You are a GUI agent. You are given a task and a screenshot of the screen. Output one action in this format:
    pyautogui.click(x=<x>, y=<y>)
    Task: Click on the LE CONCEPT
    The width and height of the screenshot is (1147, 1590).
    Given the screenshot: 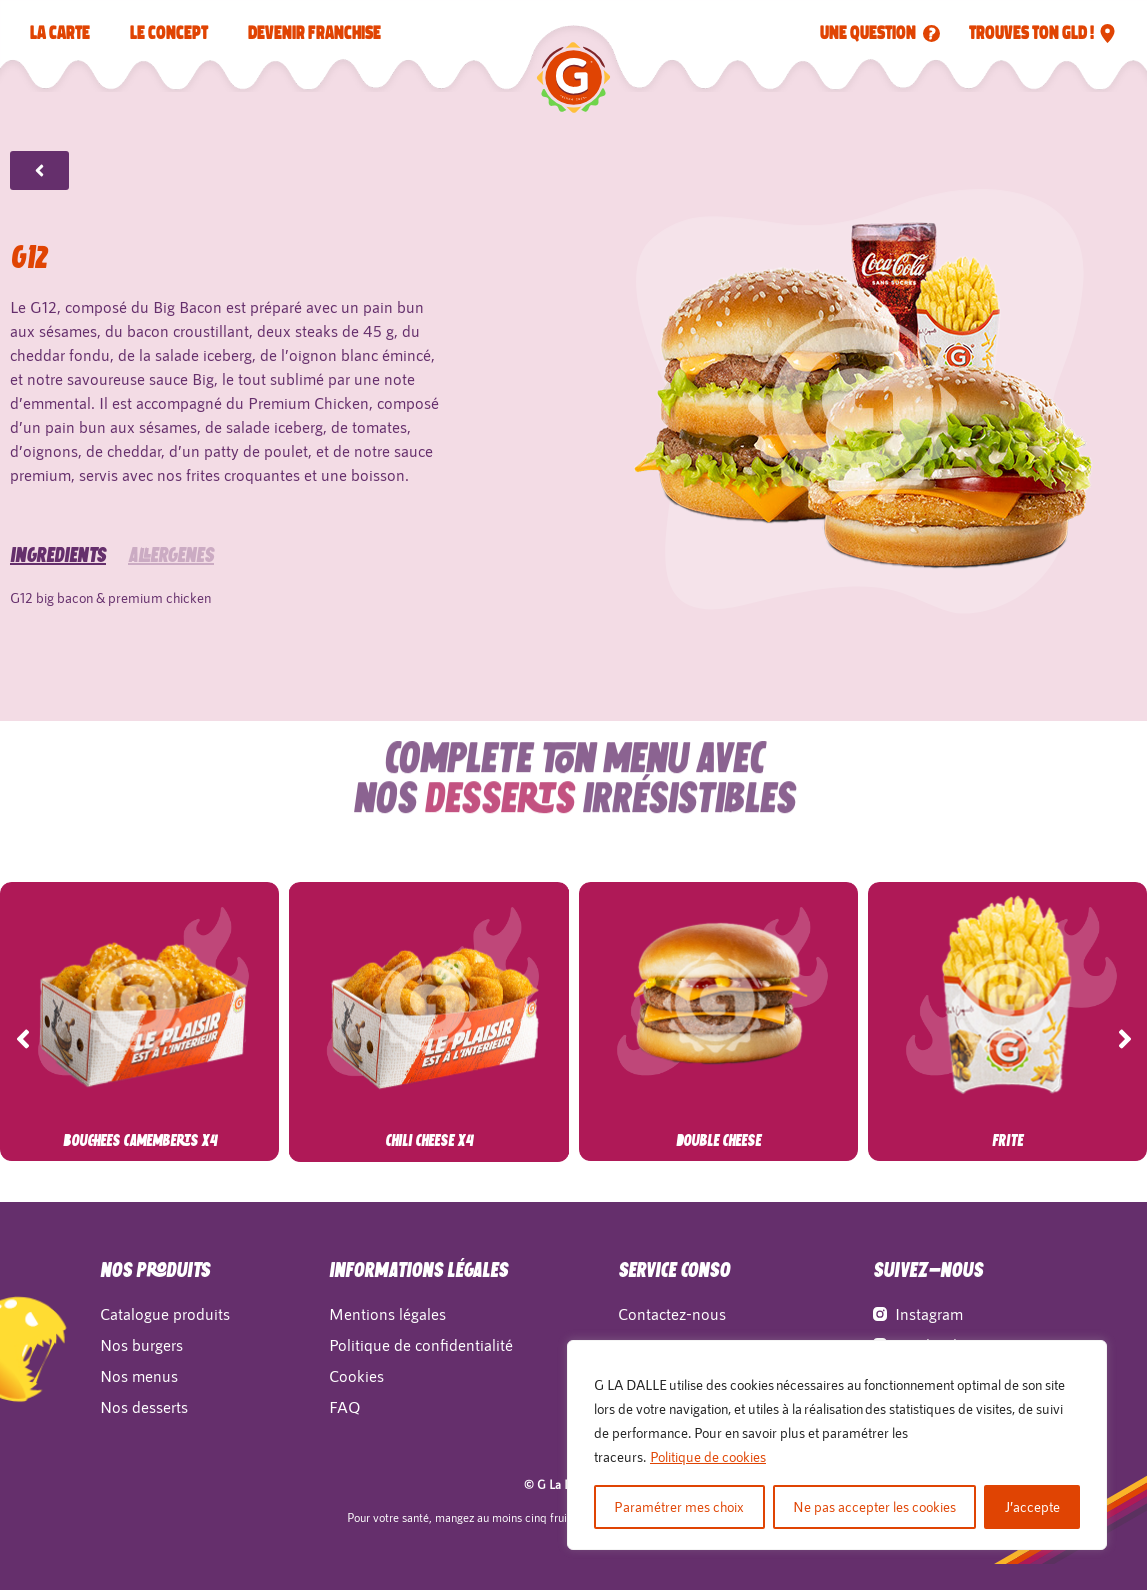 What is the action you would take?
    pyautogui.click(x=169, y=33)
    